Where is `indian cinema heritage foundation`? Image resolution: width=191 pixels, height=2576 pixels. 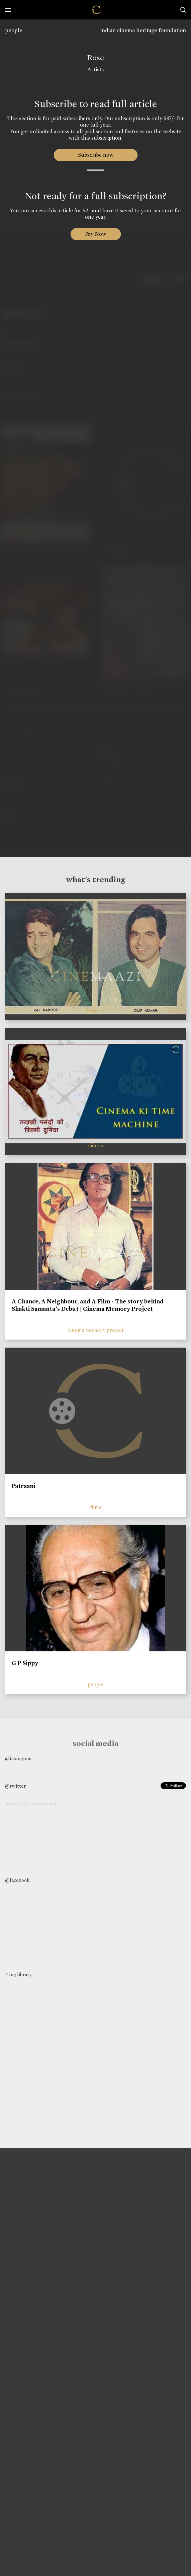 indian cinema heritage foundation is located at coordinates (143, 30).